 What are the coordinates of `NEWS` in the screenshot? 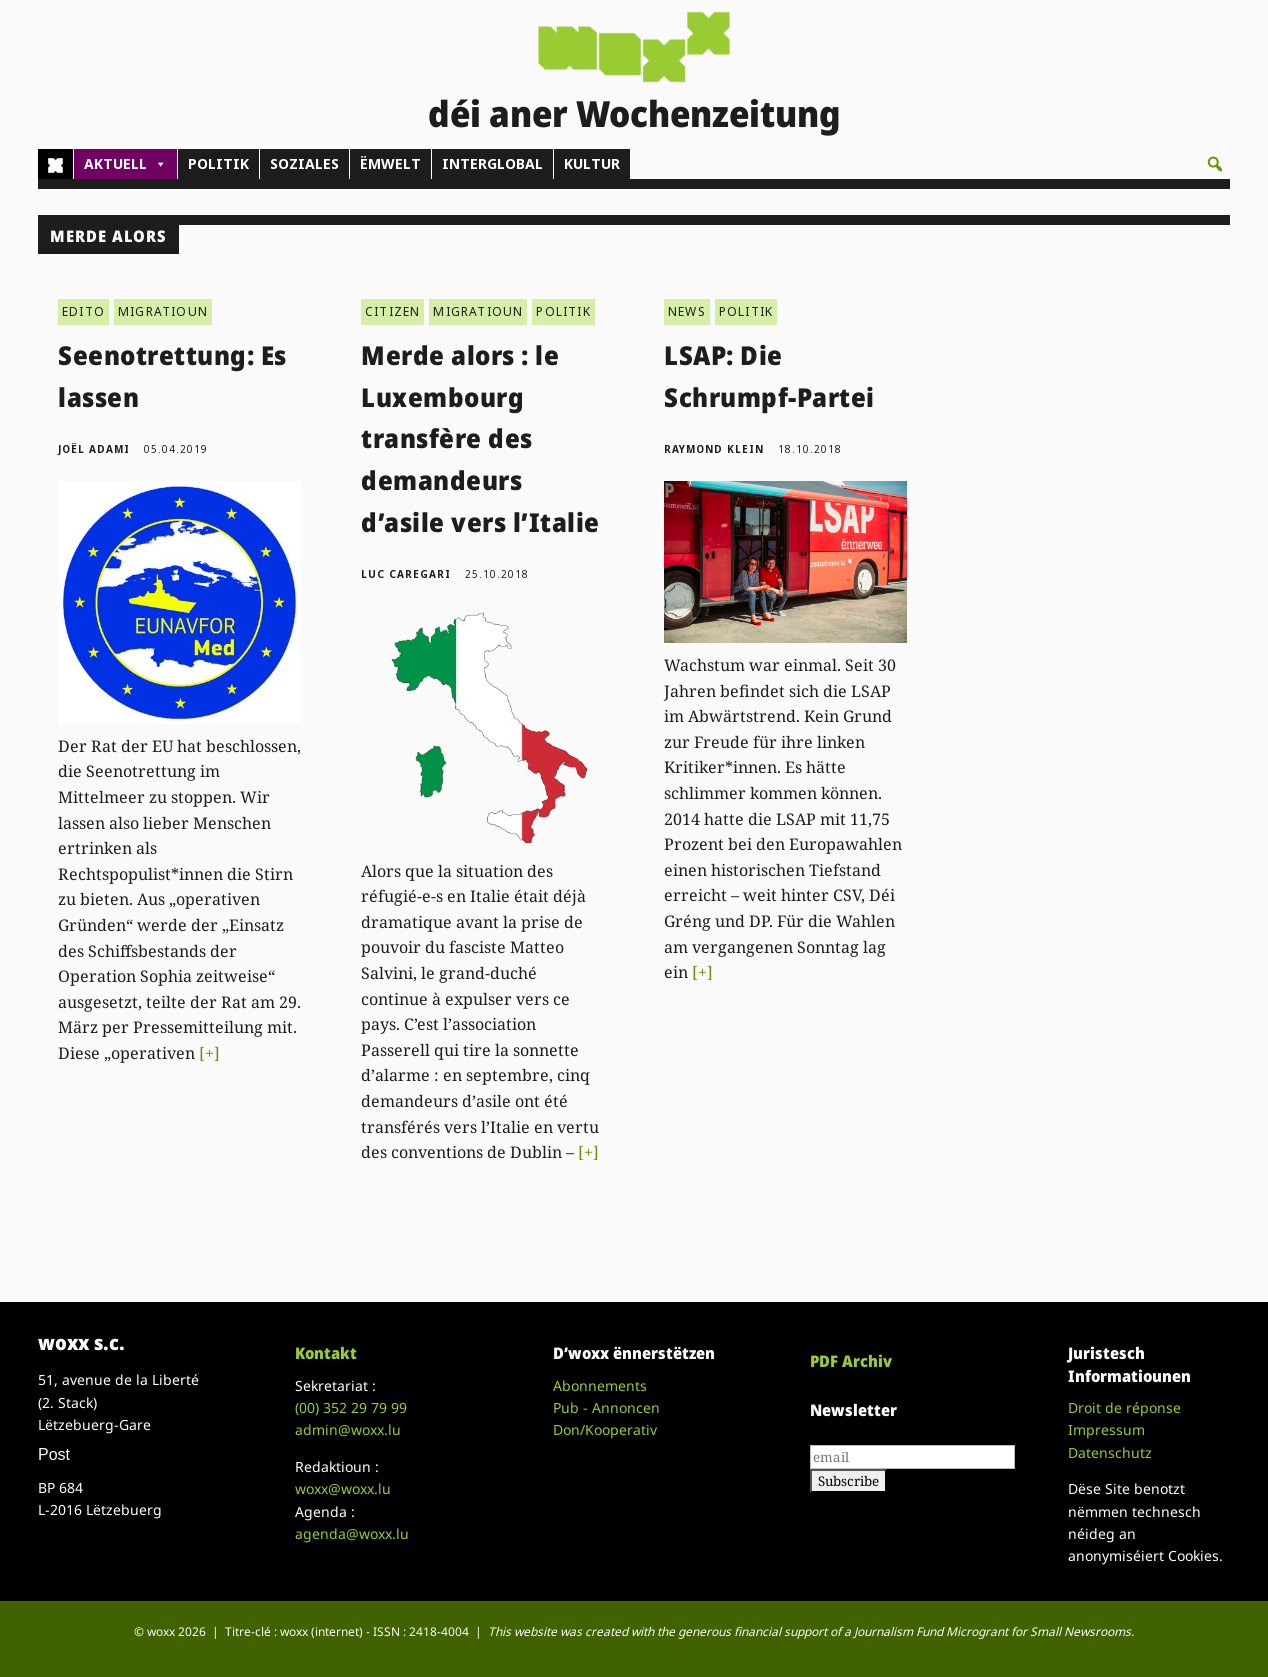 It's located at (687, 311).